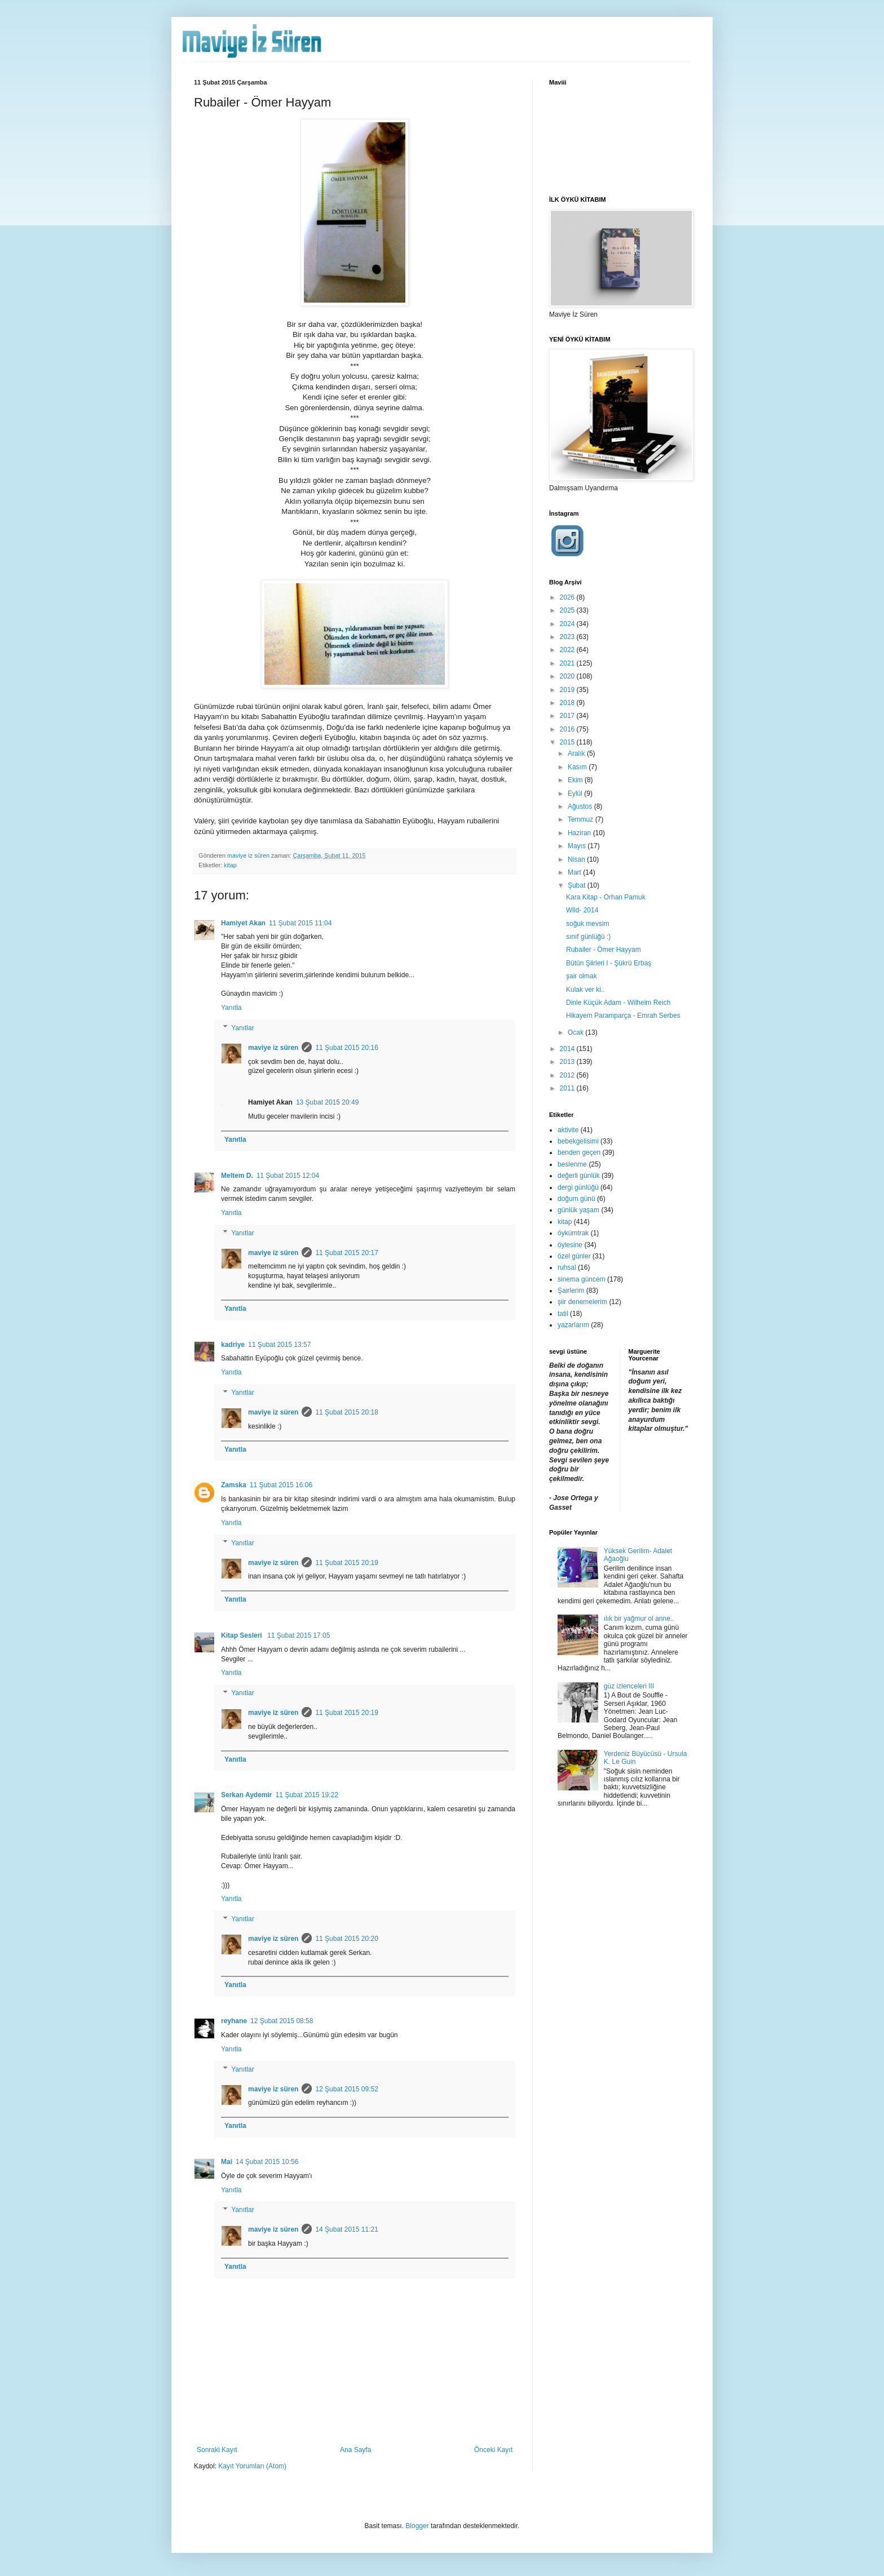 Image resolution: width=884 pixels, height=2576 pixels. Describe the element at coordinates (416, 2526) in the screenshot. I see `Blogger` at that location.